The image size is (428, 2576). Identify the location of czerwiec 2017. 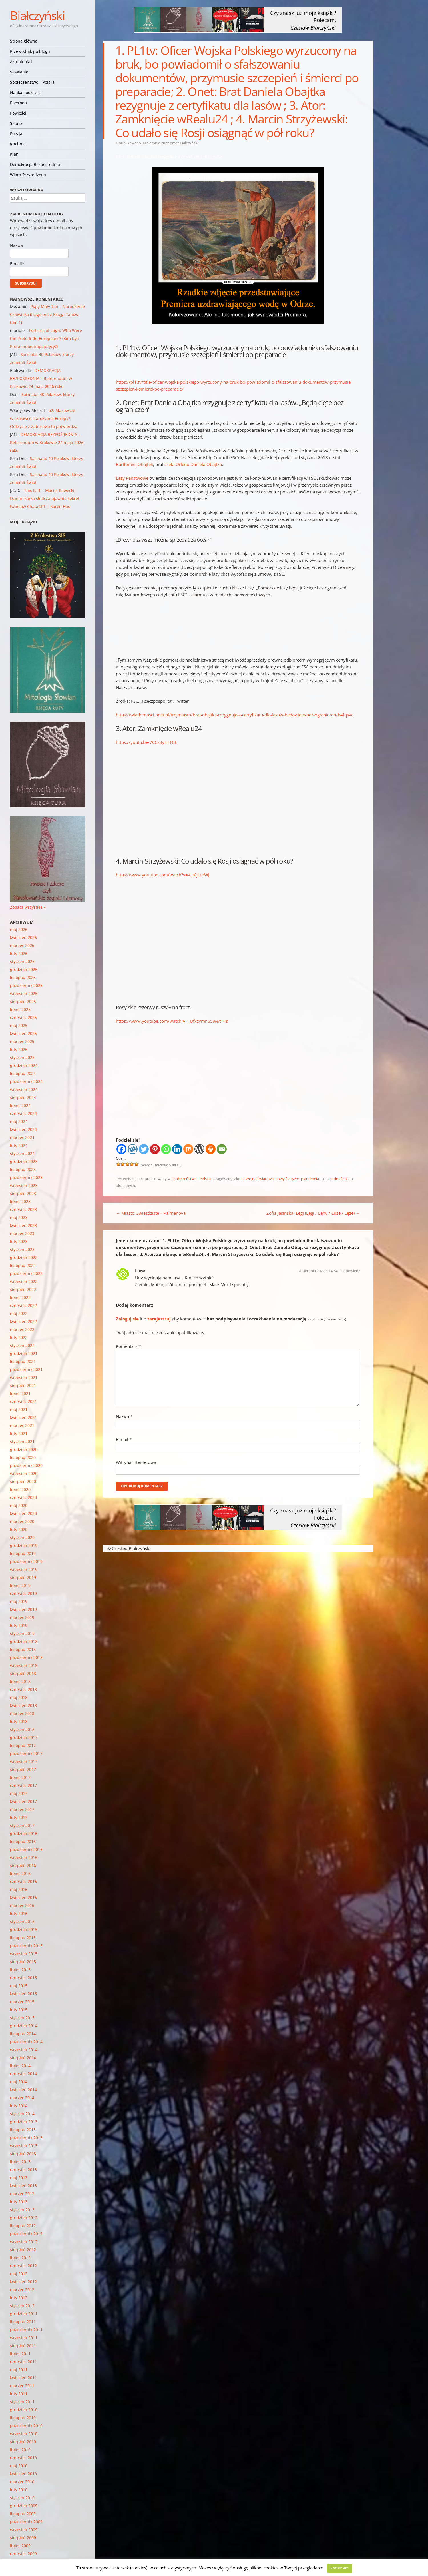
(23, 1785).